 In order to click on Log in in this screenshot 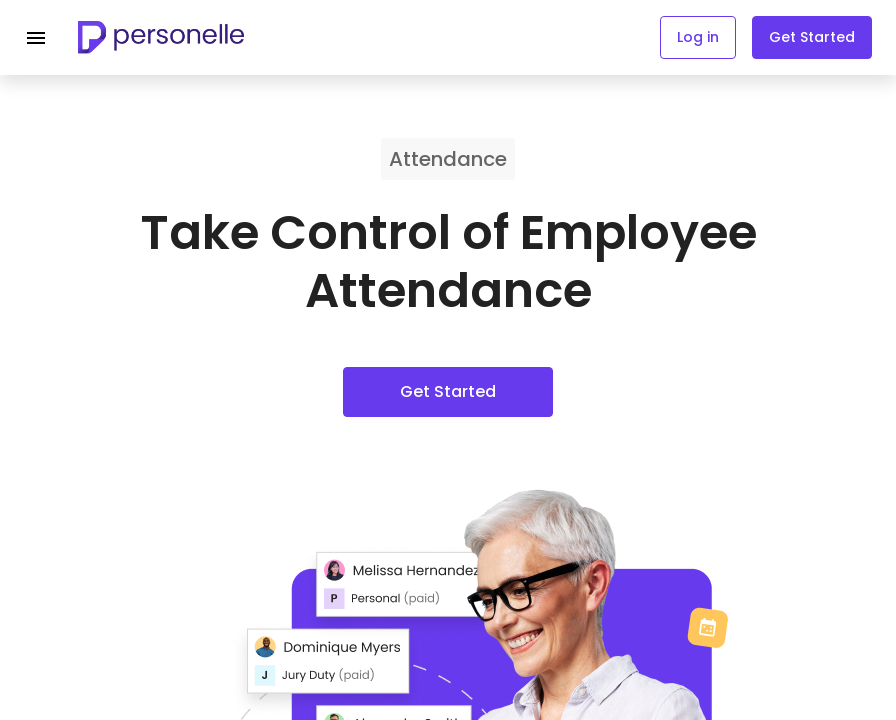, I will do `click(698, 37)`.